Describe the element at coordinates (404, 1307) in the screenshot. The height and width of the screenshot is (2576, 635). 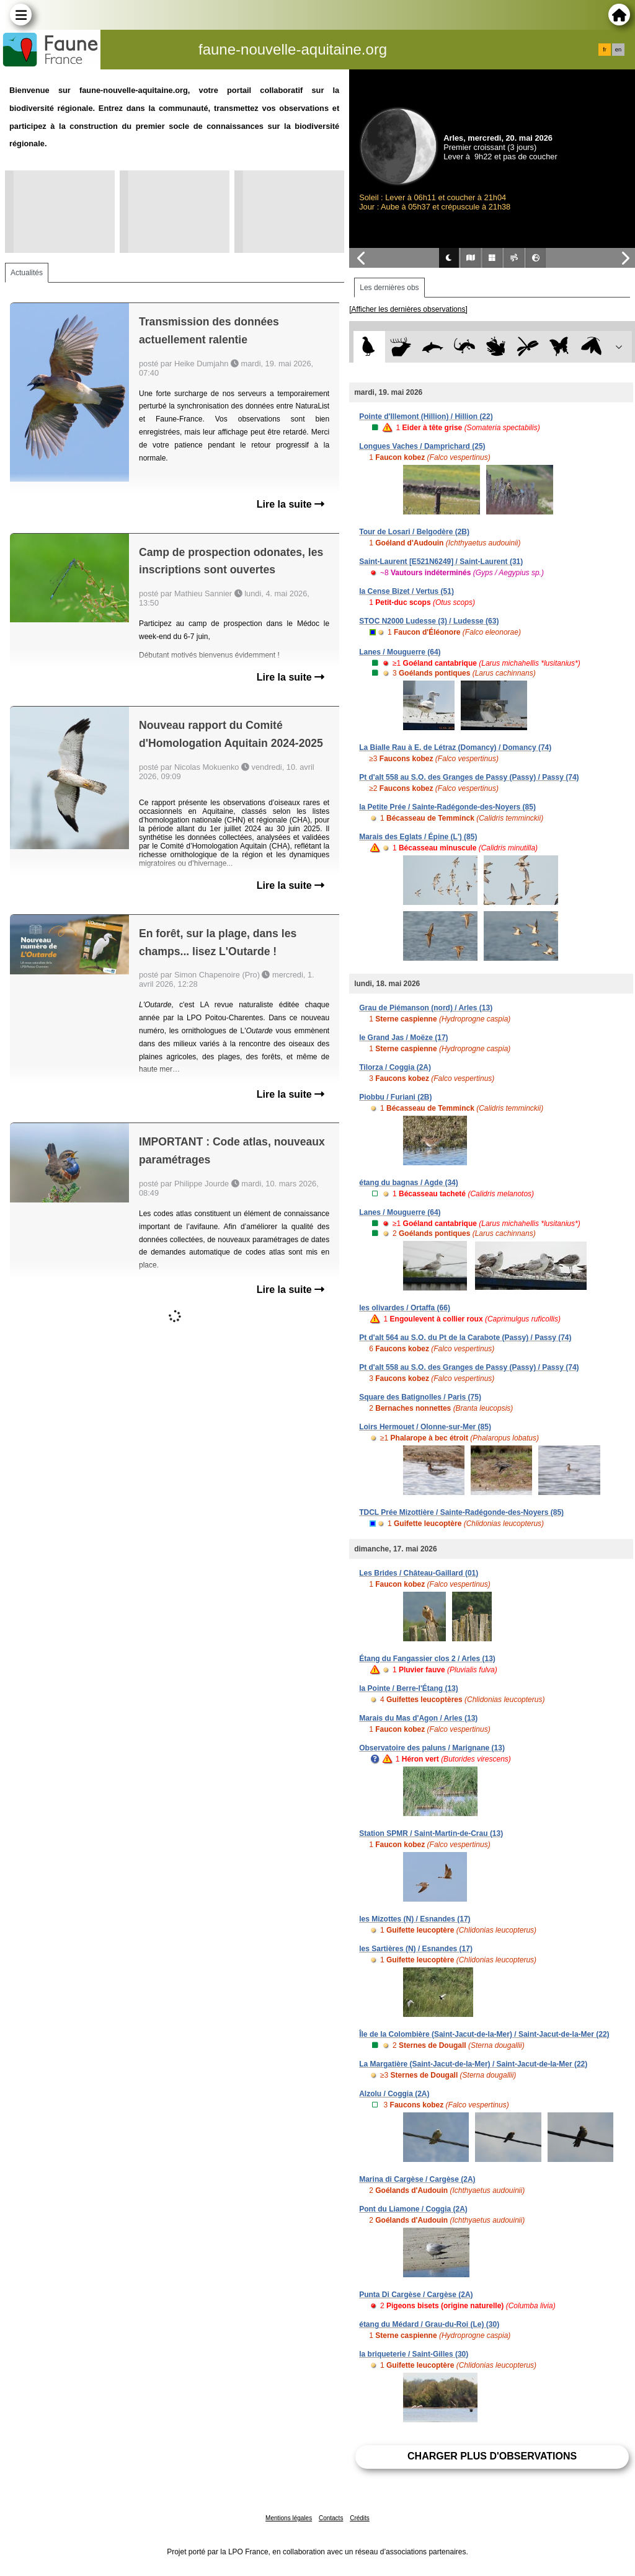
I see `les olivardes / Ortaffa (66)` at that location.